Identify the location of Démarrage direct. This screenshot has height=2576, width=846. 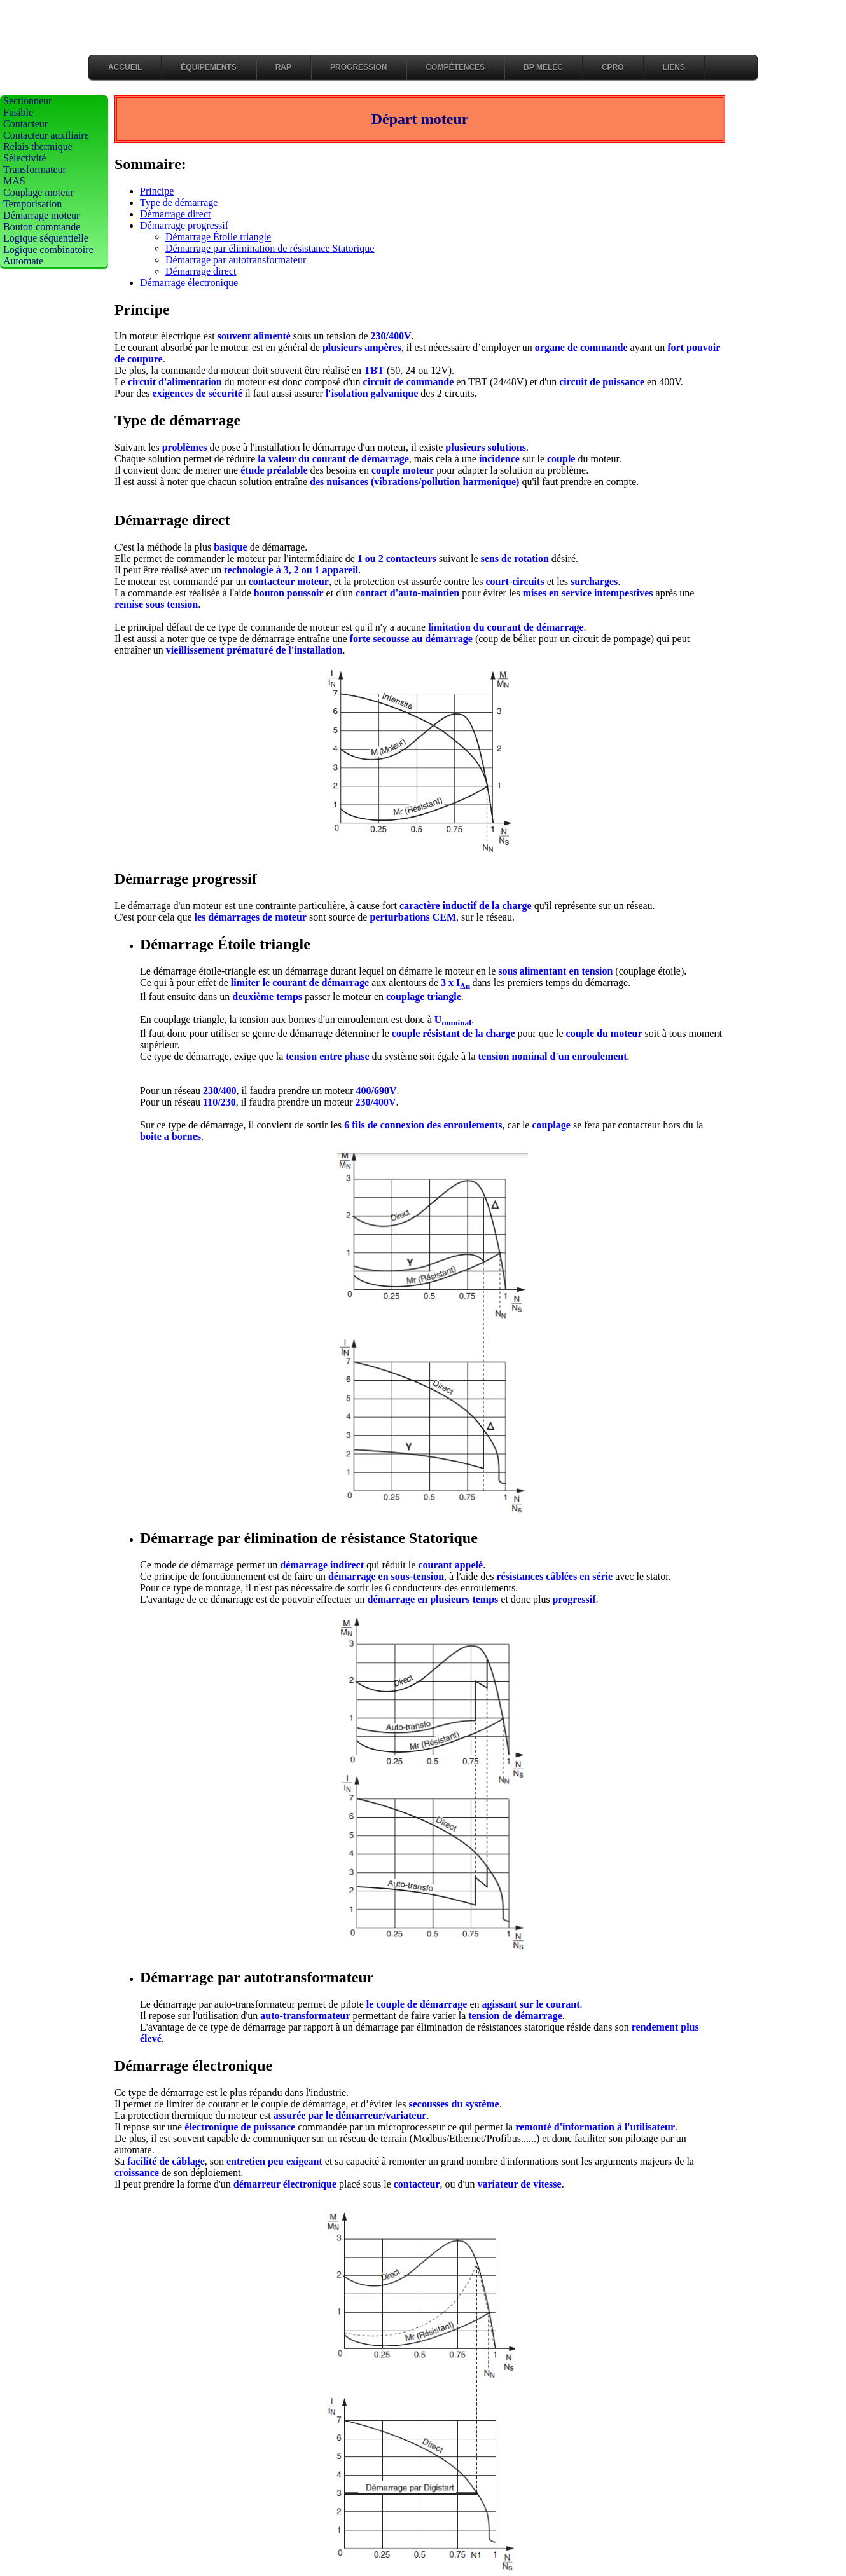
(175, 214).